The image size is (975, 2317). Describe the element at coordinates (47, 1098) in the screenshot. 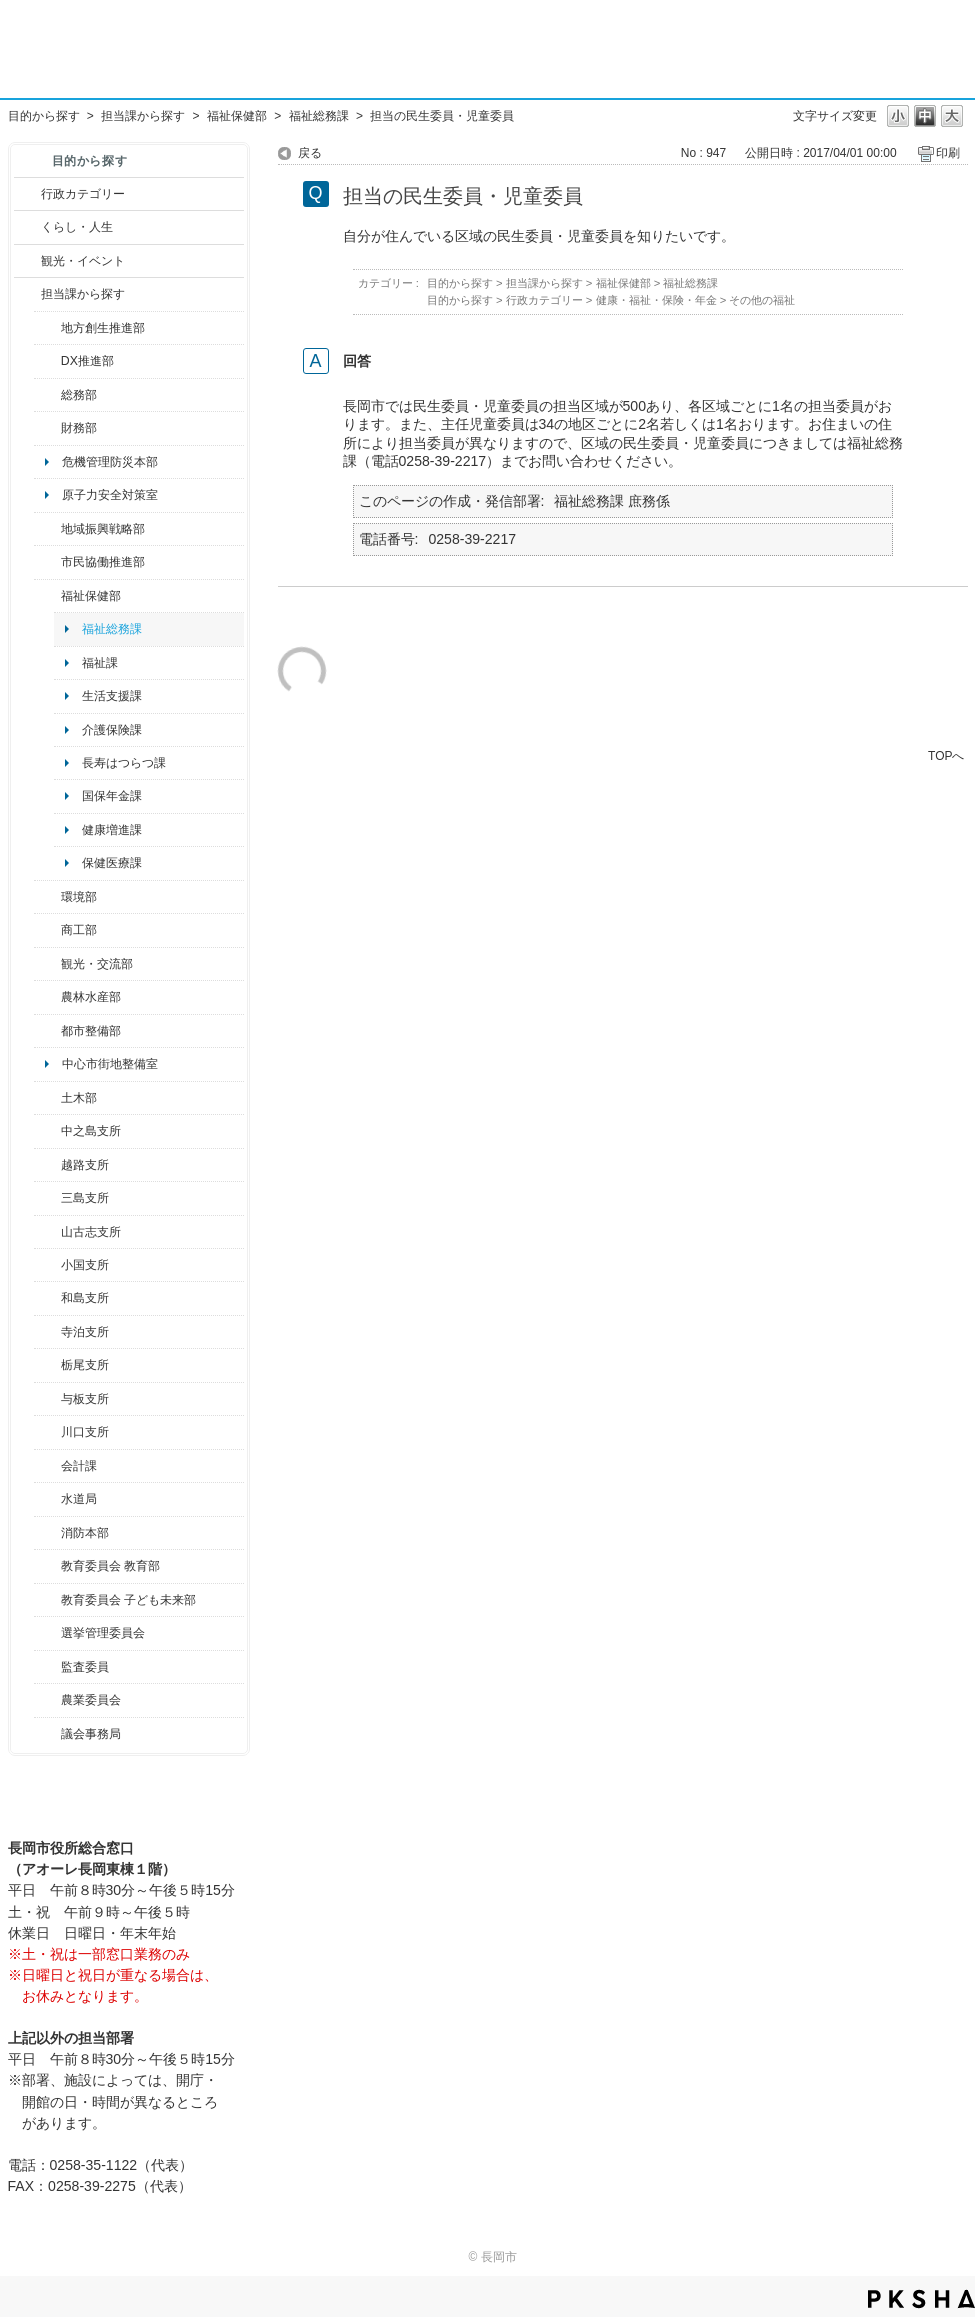

I see `/category/show/28?site_domain=default` at that location.